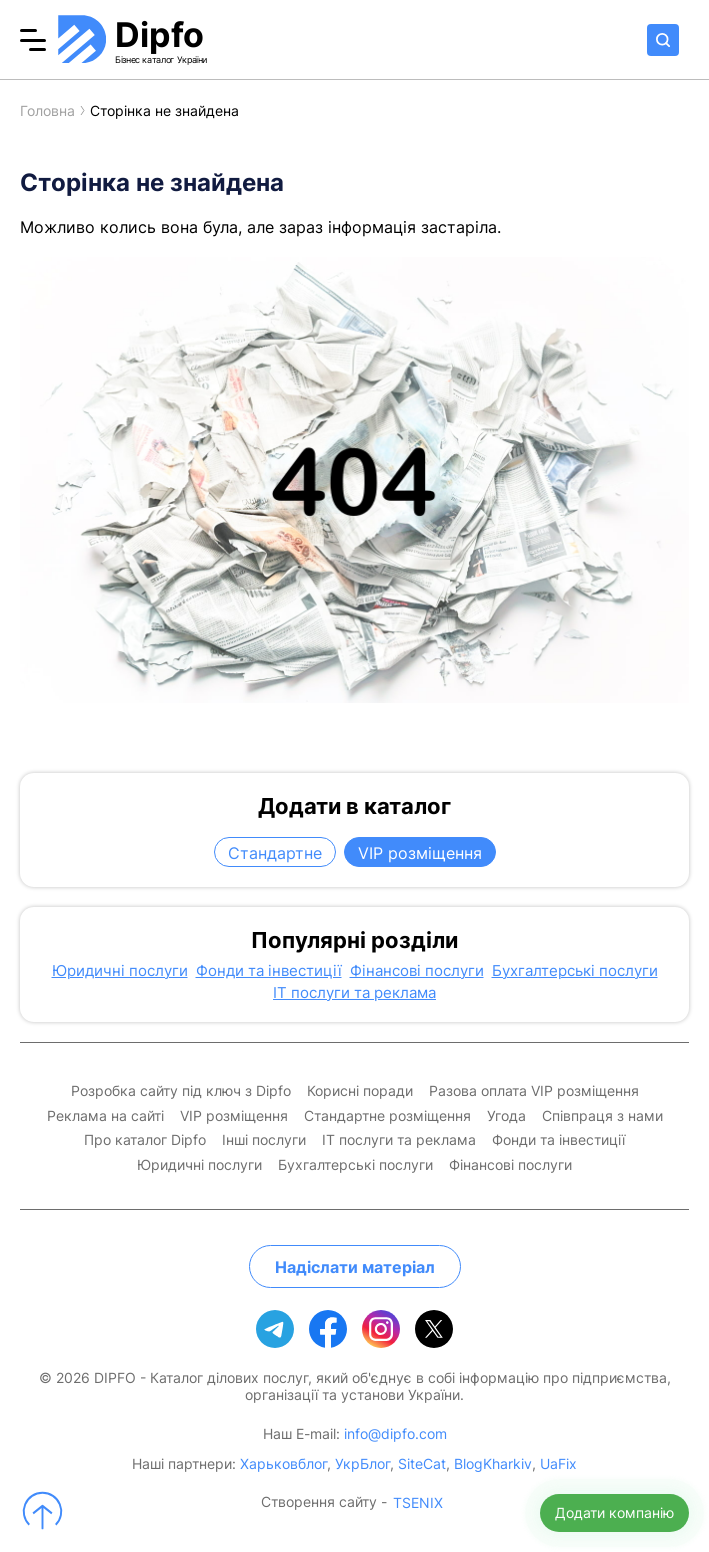 Image resolution: width=709 pixels, height=1552 pixels. What do you see at coordinates (47, 110) in the screenshot?
I see `Головна` at bounding box center [47, 110].